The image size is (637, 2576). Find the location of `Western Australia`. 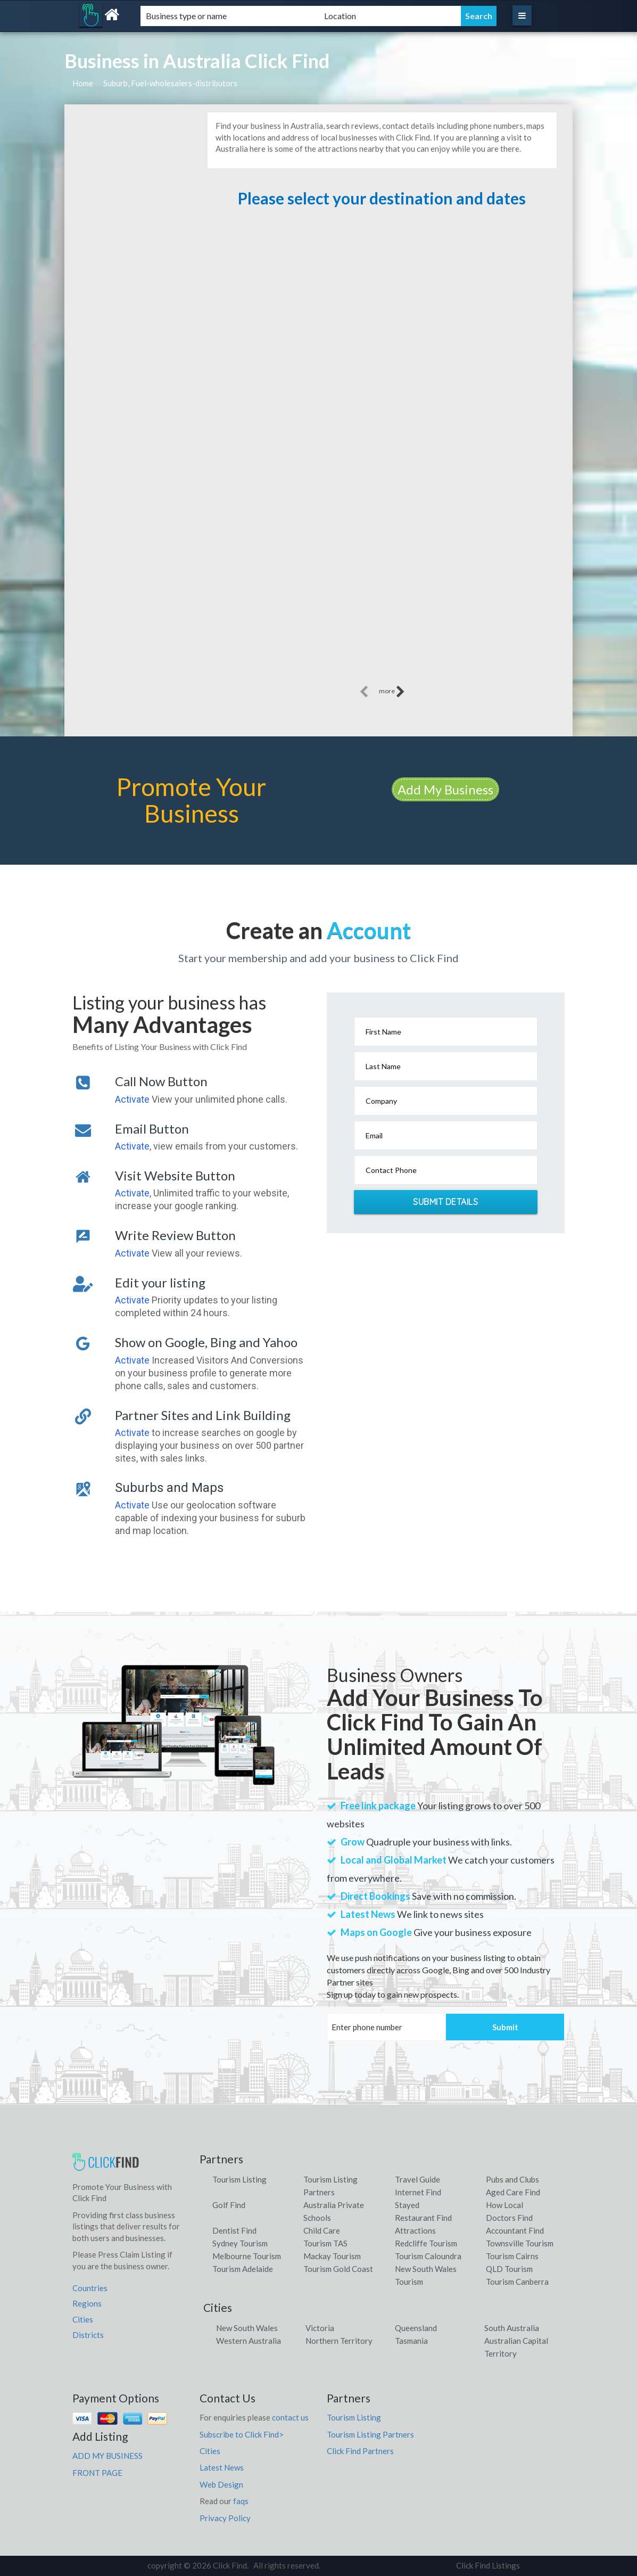

Western Australia is located at coordinates (248, 2340).